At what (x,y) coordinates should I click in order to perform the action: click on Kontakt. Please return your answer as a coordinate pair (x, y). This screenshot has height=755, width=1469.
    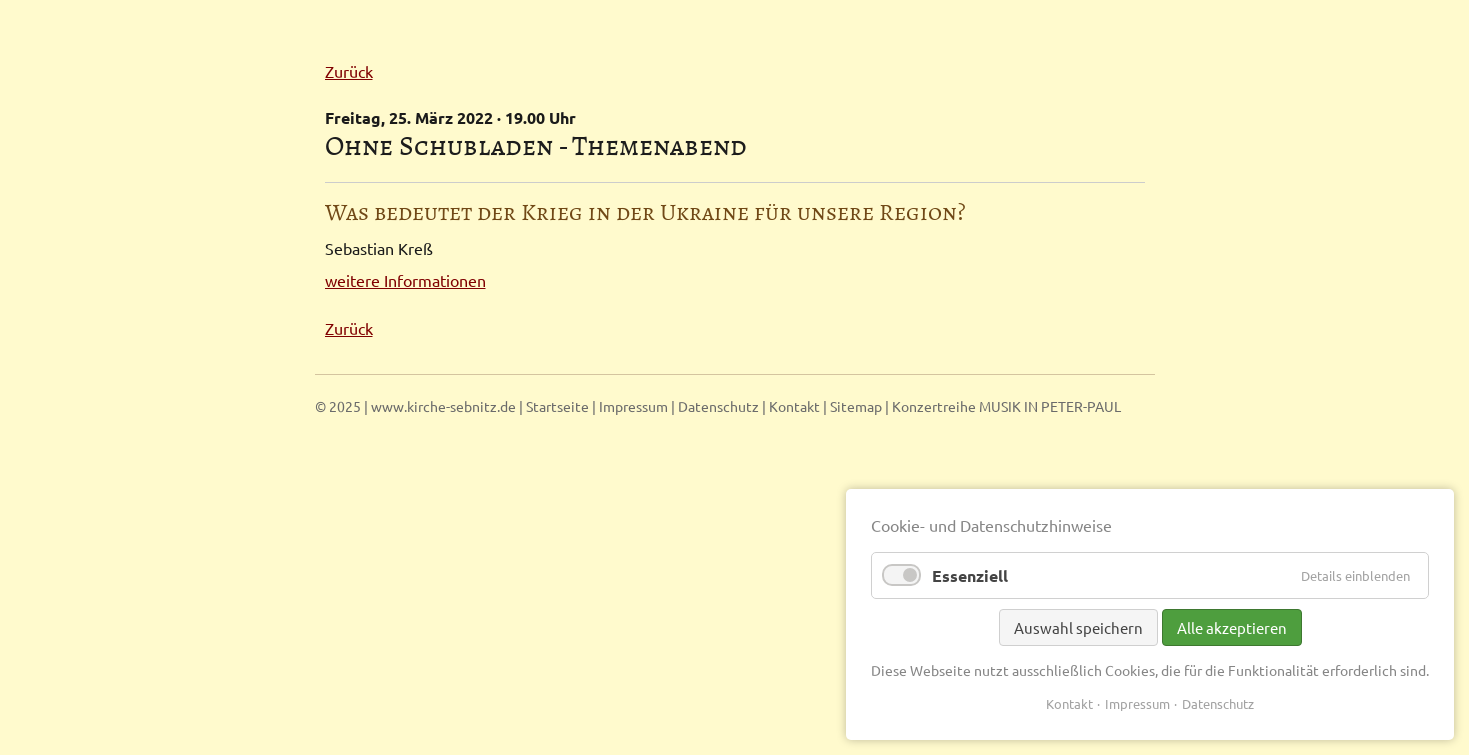
    Looking at the image, I should click on (794, 406).